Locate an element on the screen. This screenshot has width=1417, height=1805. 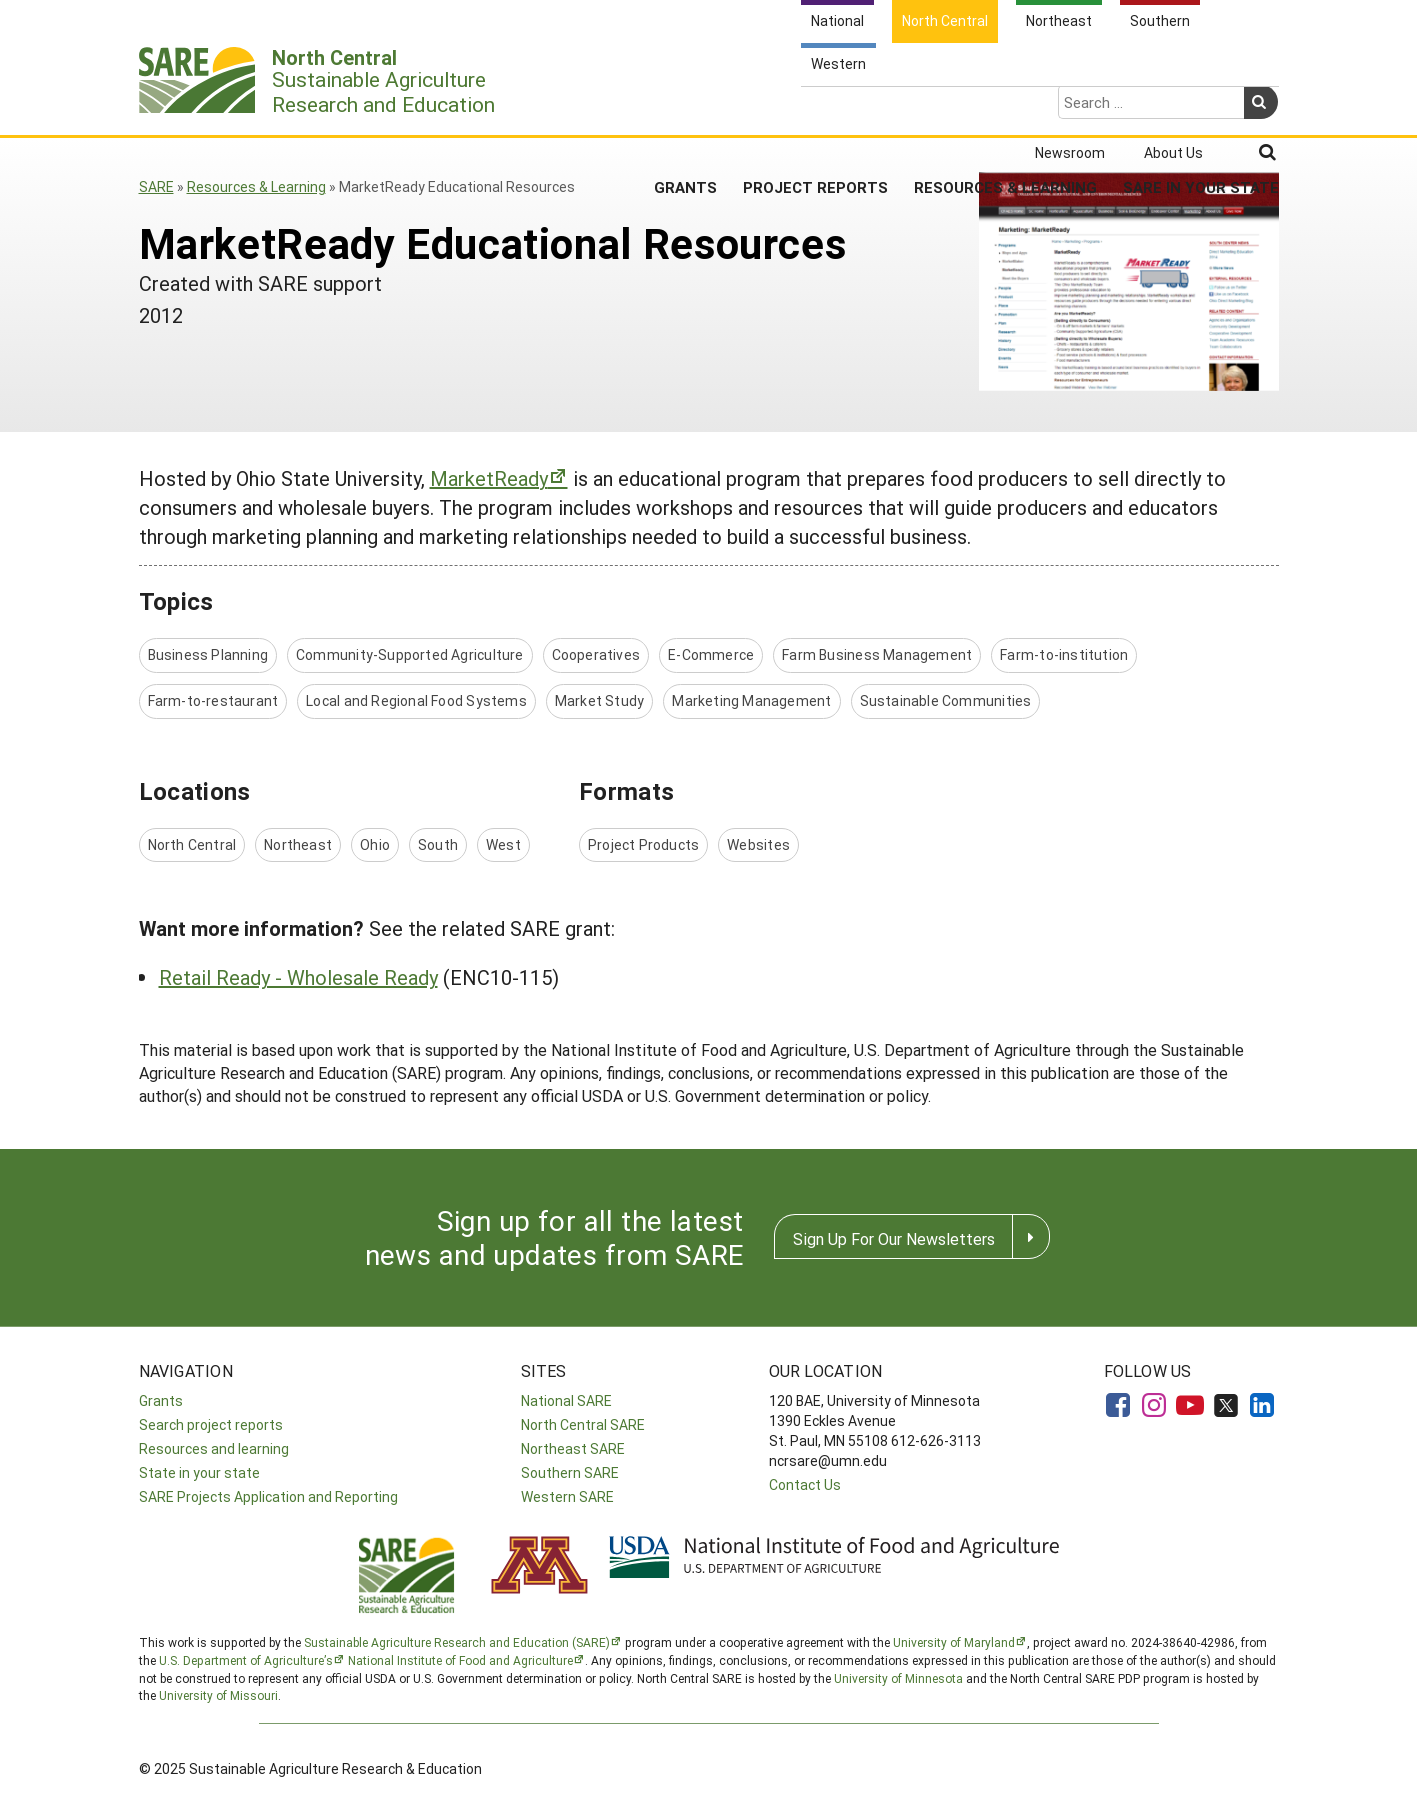
Retail Ready - Wholesale Ready is located at coordinates (298, 977).